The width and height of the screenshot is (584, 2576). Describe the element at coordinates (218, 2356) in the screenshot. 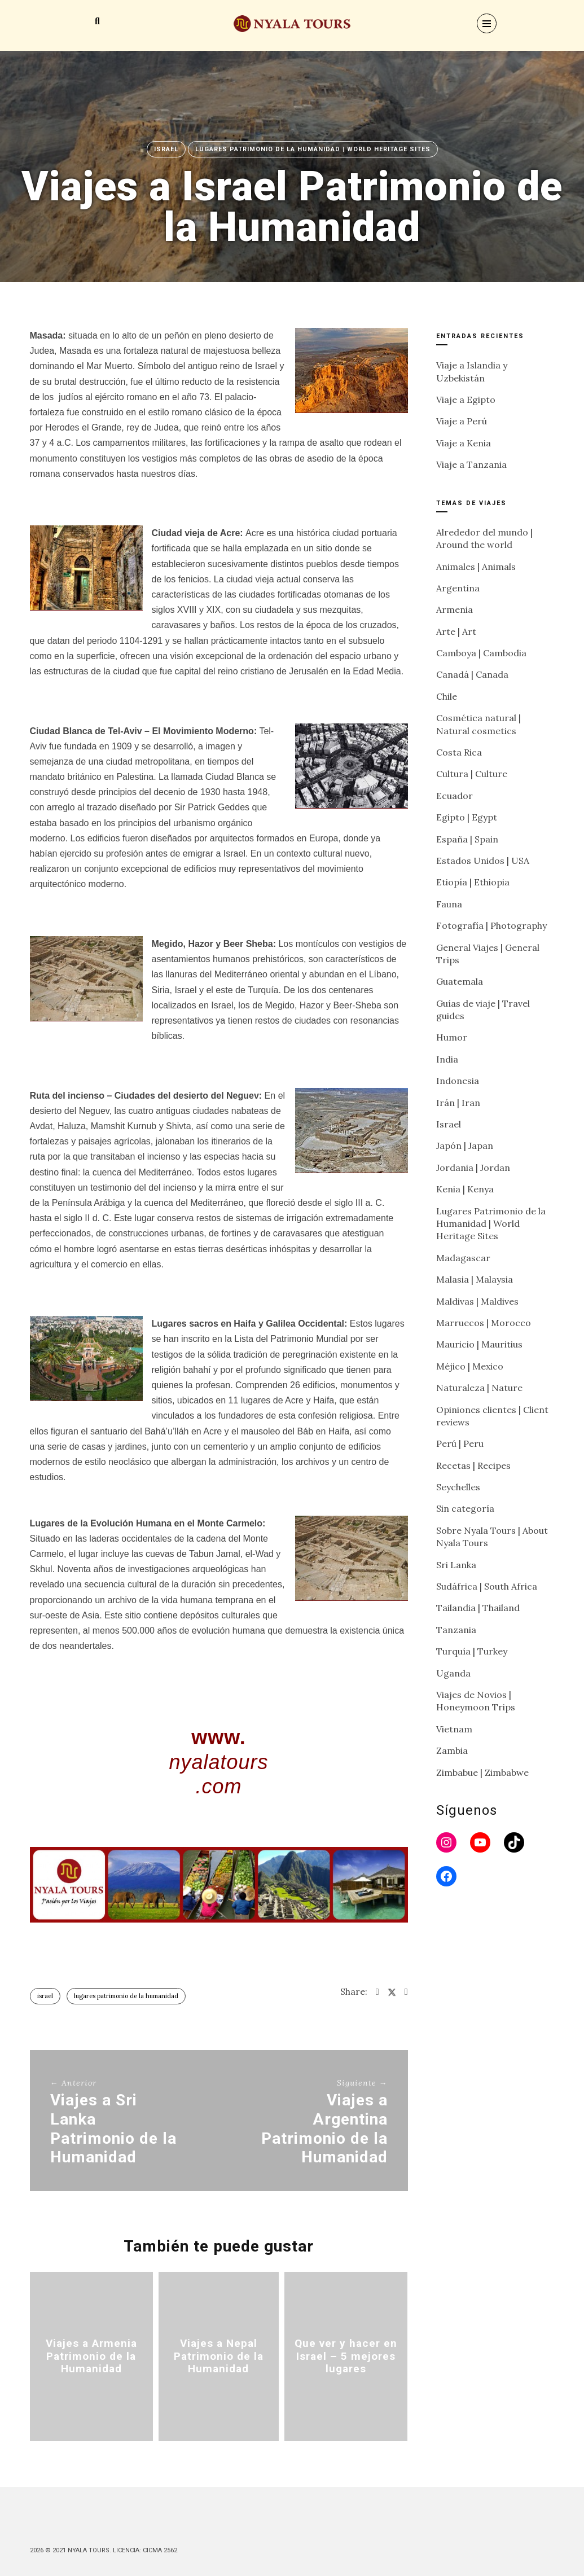

I see `Viajes a Nepal Patrimonio de la Humanidad` at that location.